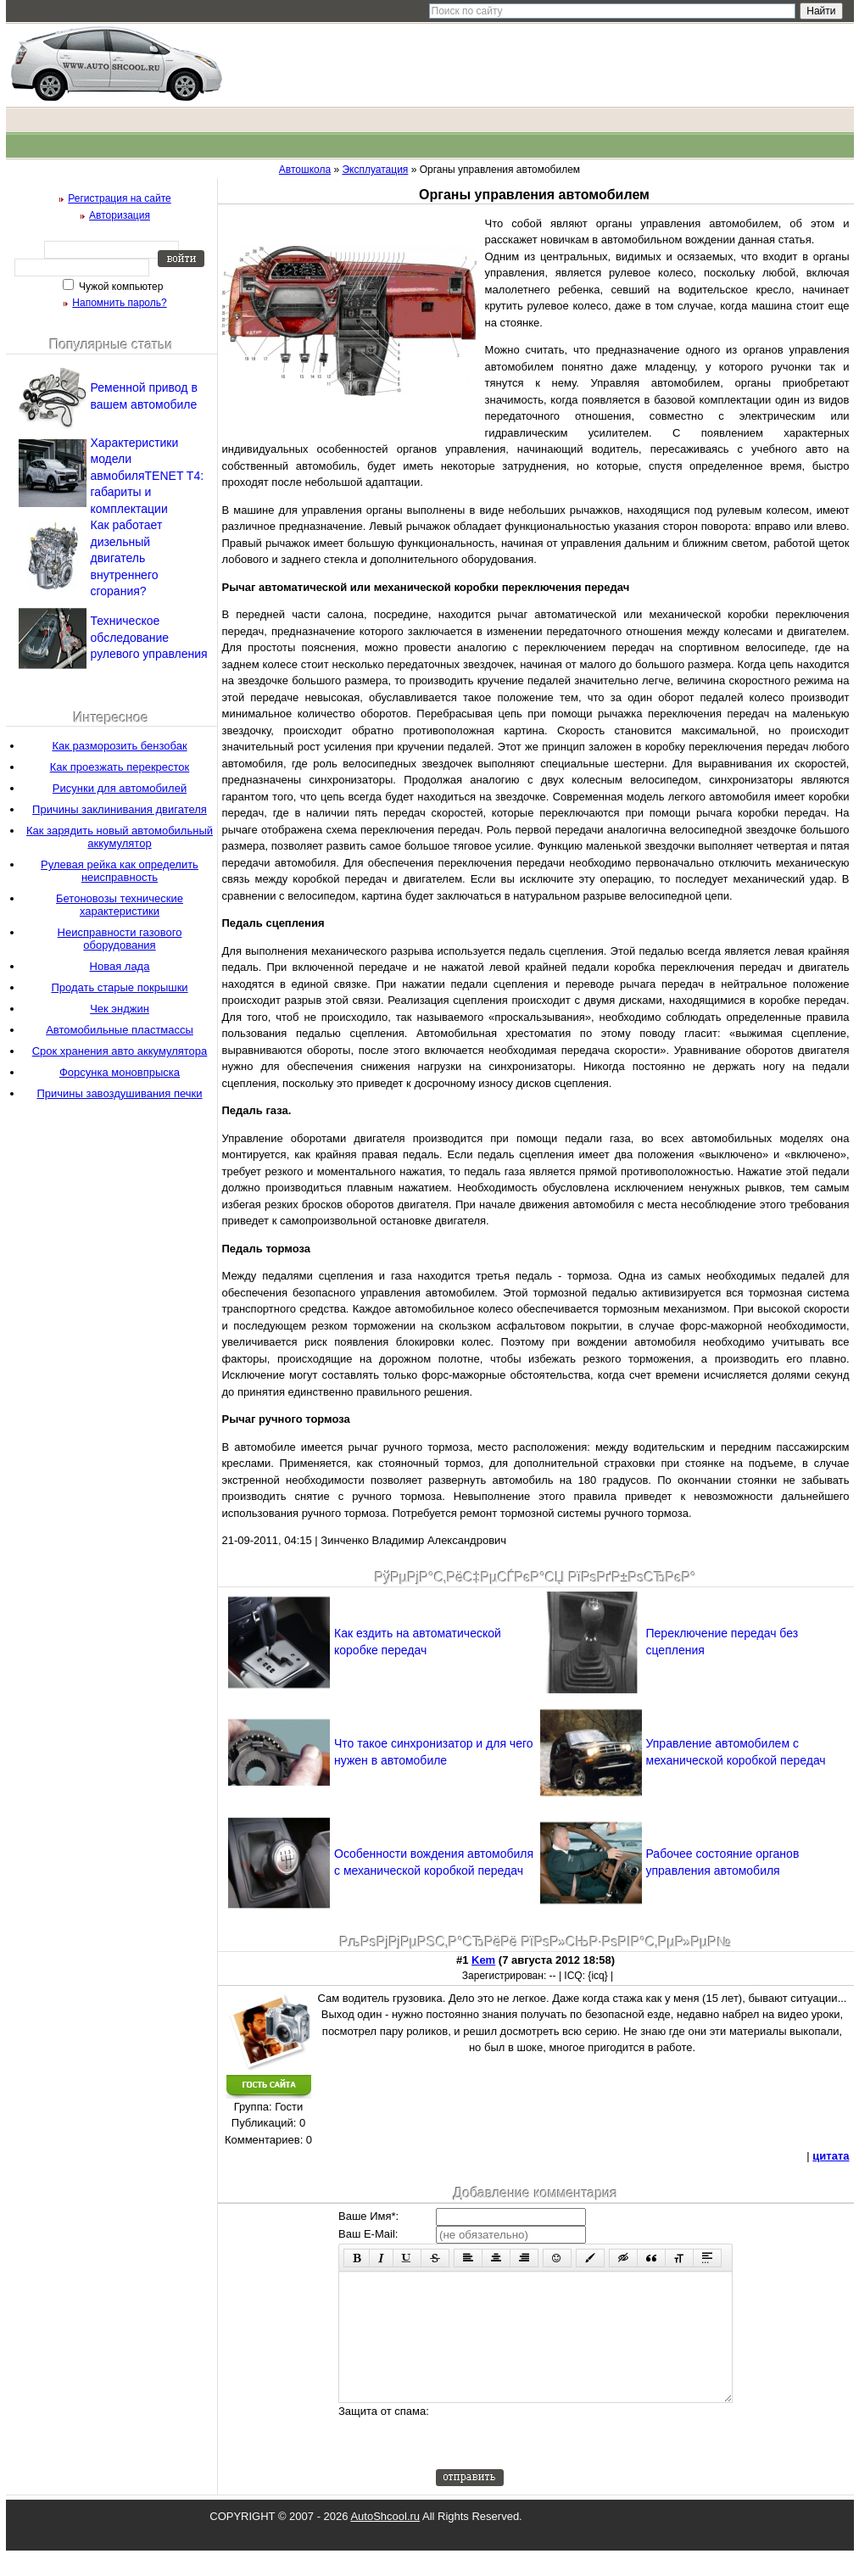 This screenshot has width=859, height=2576. I want to click on Как зарядить новый автомобильный аккумулятор, so click(119, 837).